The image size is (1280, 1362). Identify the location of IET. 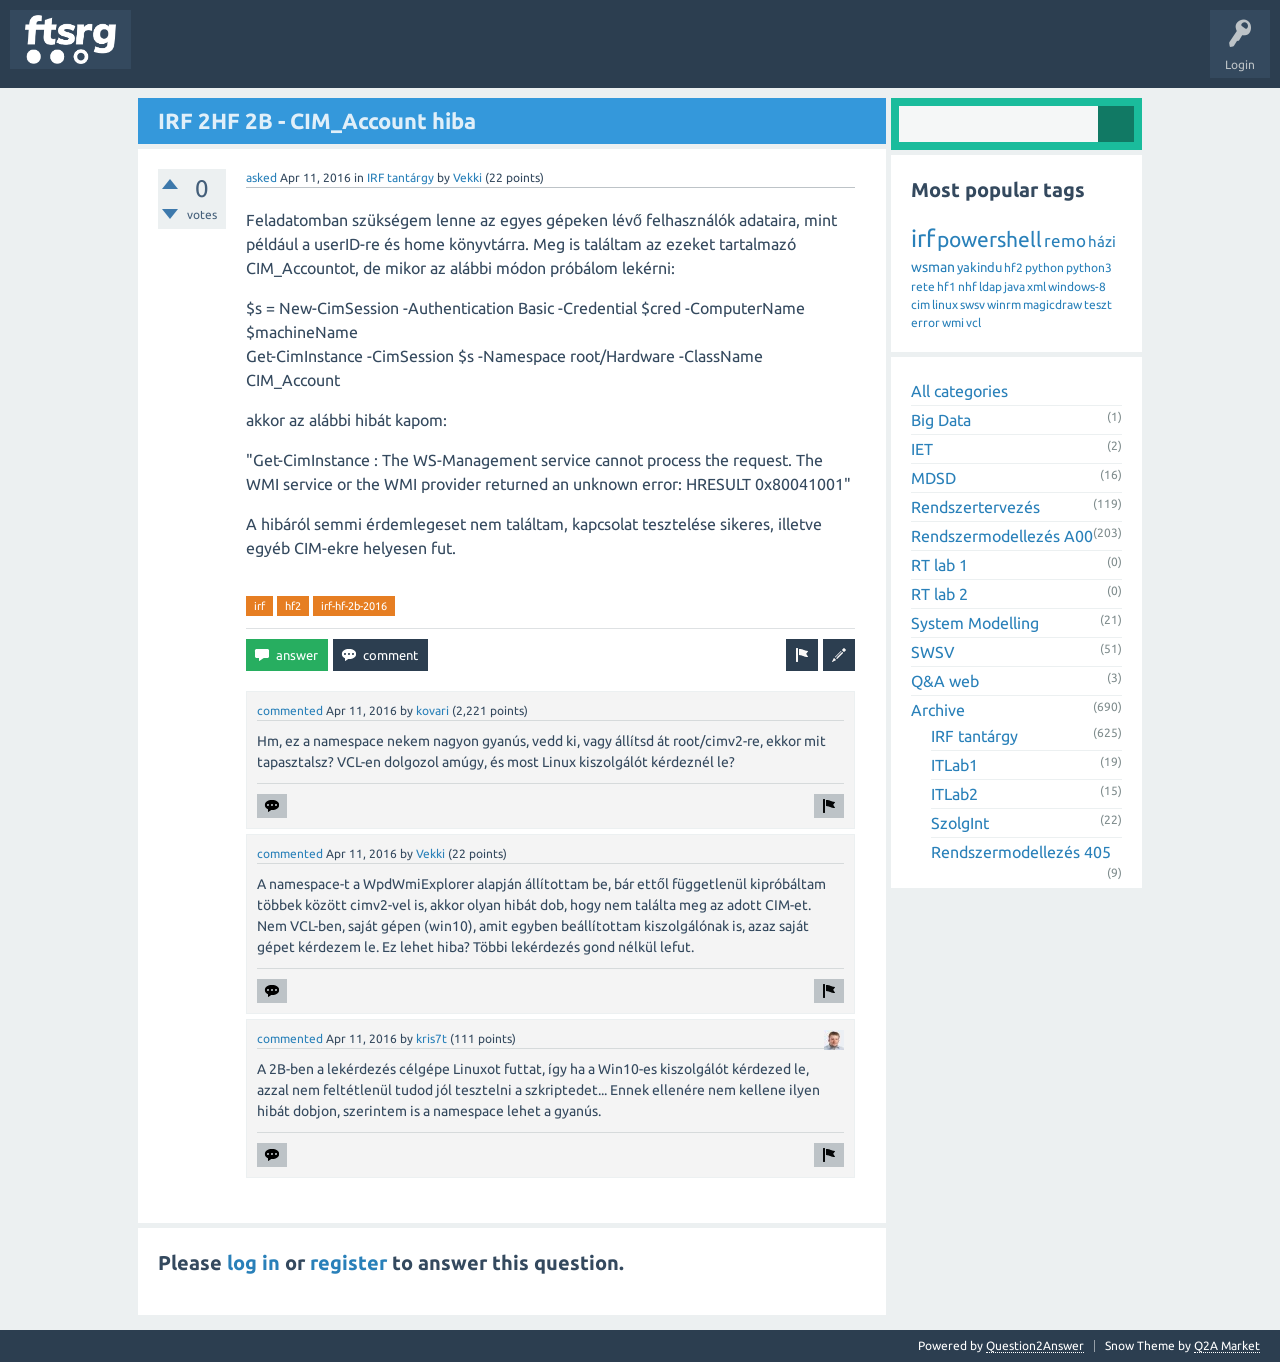
(922, 449).